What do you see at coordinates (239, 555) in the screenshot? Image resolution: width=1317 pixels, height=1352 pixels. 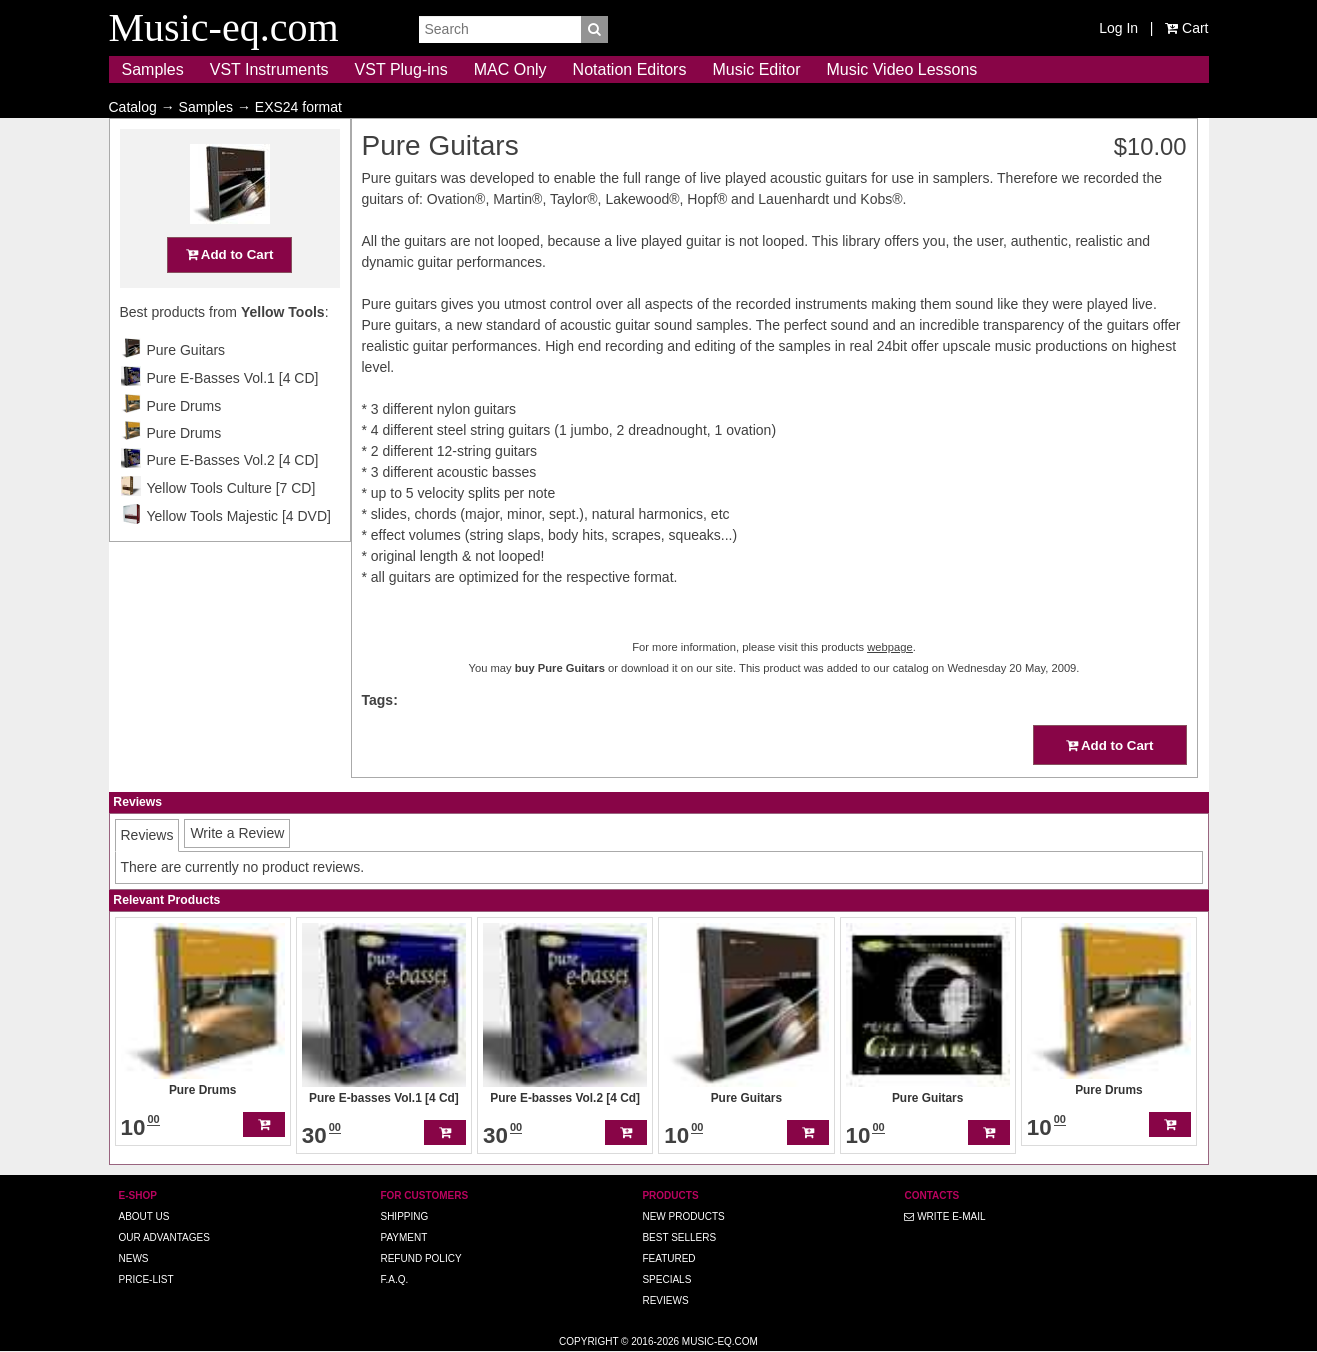 I see `Yellow Tools Majestic [4 DVD]` at bounding box center [239, 555].